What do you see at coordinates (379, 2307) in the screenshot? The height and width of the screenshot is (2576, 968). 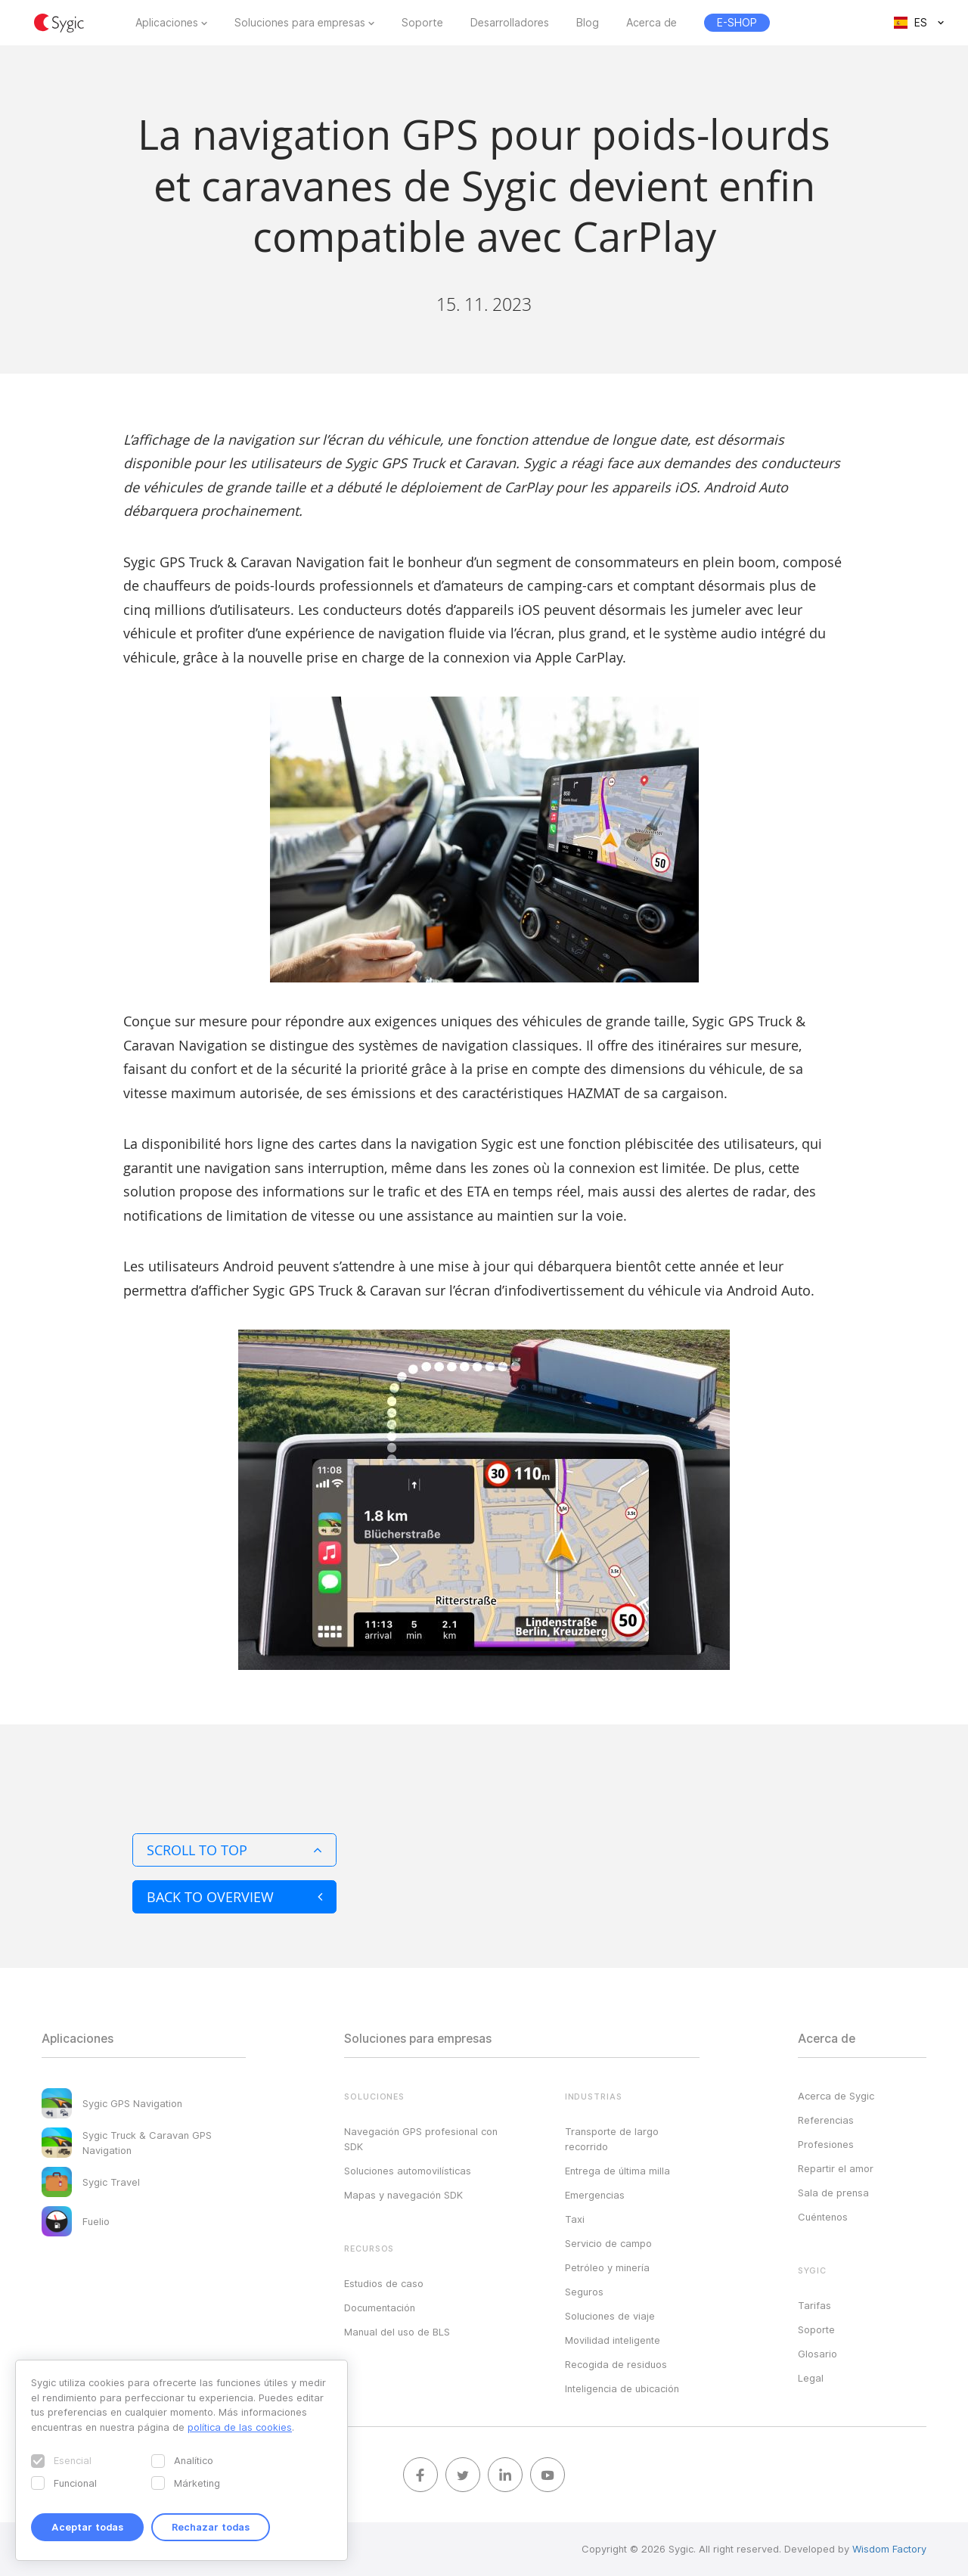 I see `Documentación` at bounding box center [379, 2307].